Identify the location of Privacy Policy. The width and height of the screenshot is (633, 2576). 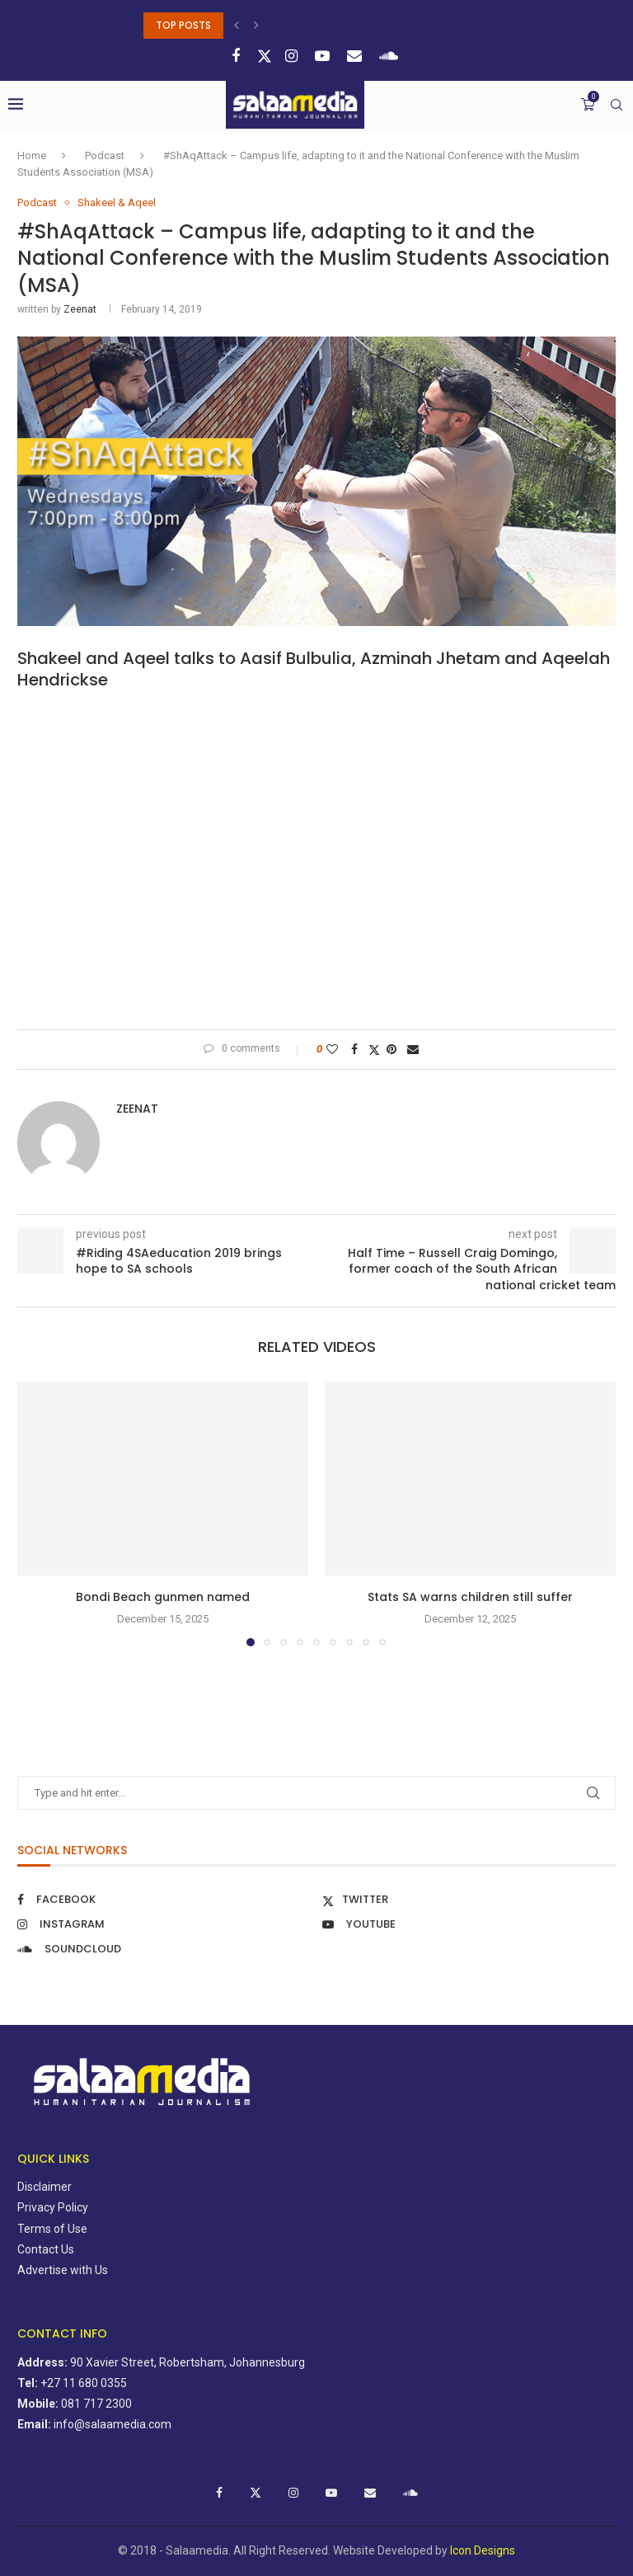
(52, 2207).